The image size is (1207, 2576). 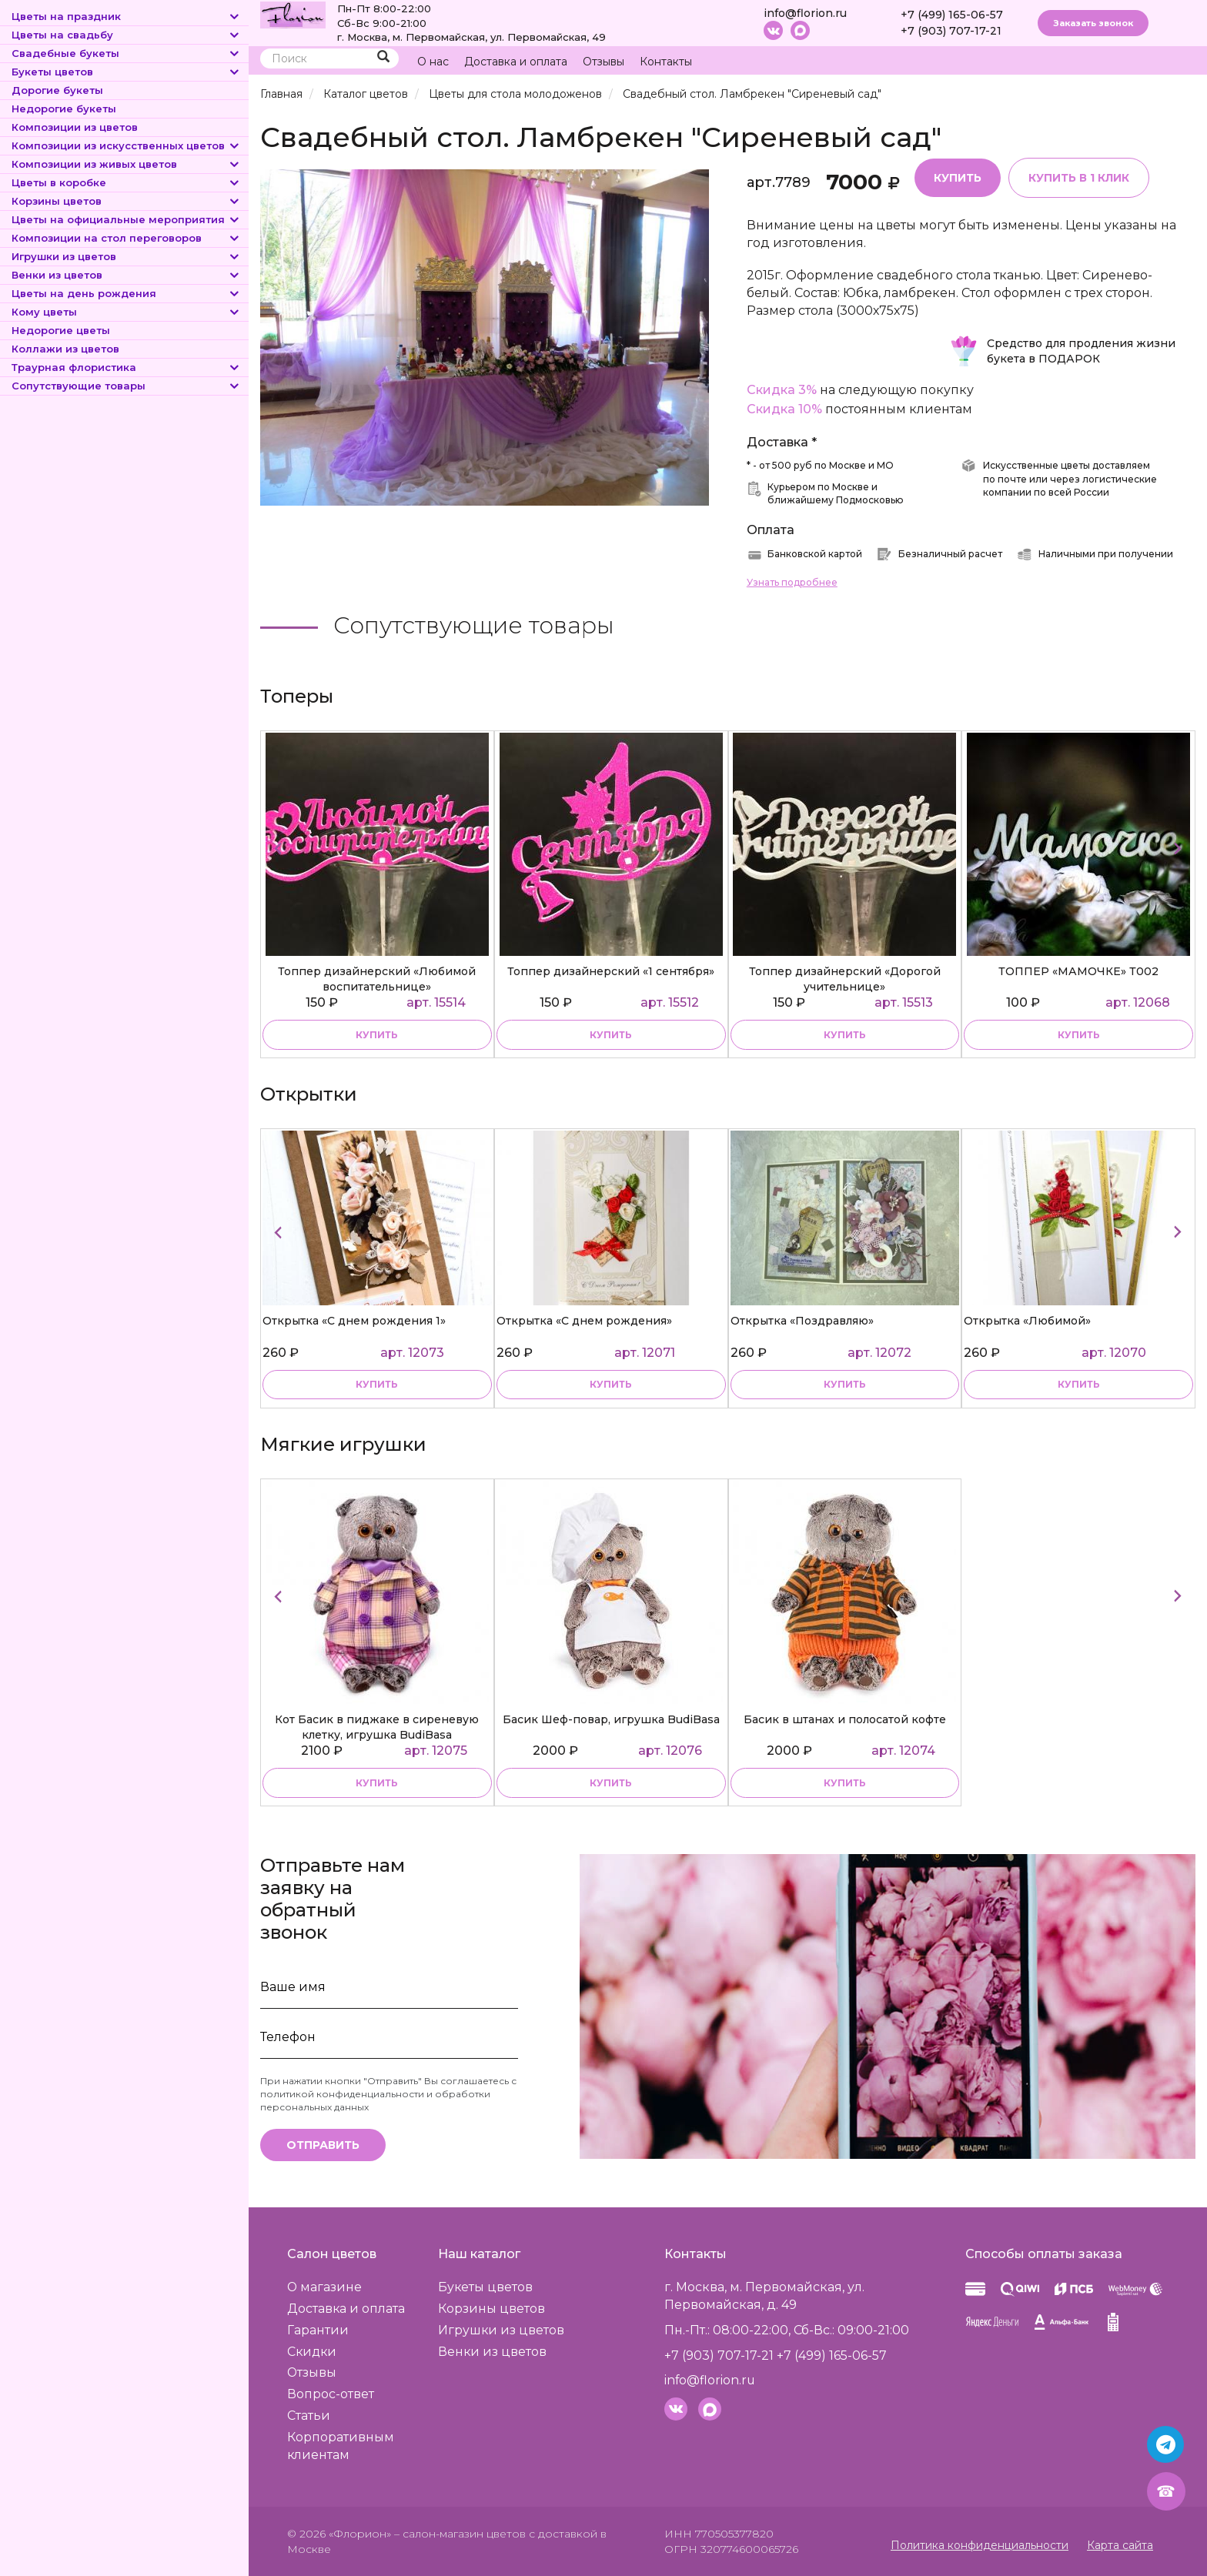 What do you see at coordinates (318, 2330) in the screenshot?
I see `Гарантии` at bounding box center [318, 2330].